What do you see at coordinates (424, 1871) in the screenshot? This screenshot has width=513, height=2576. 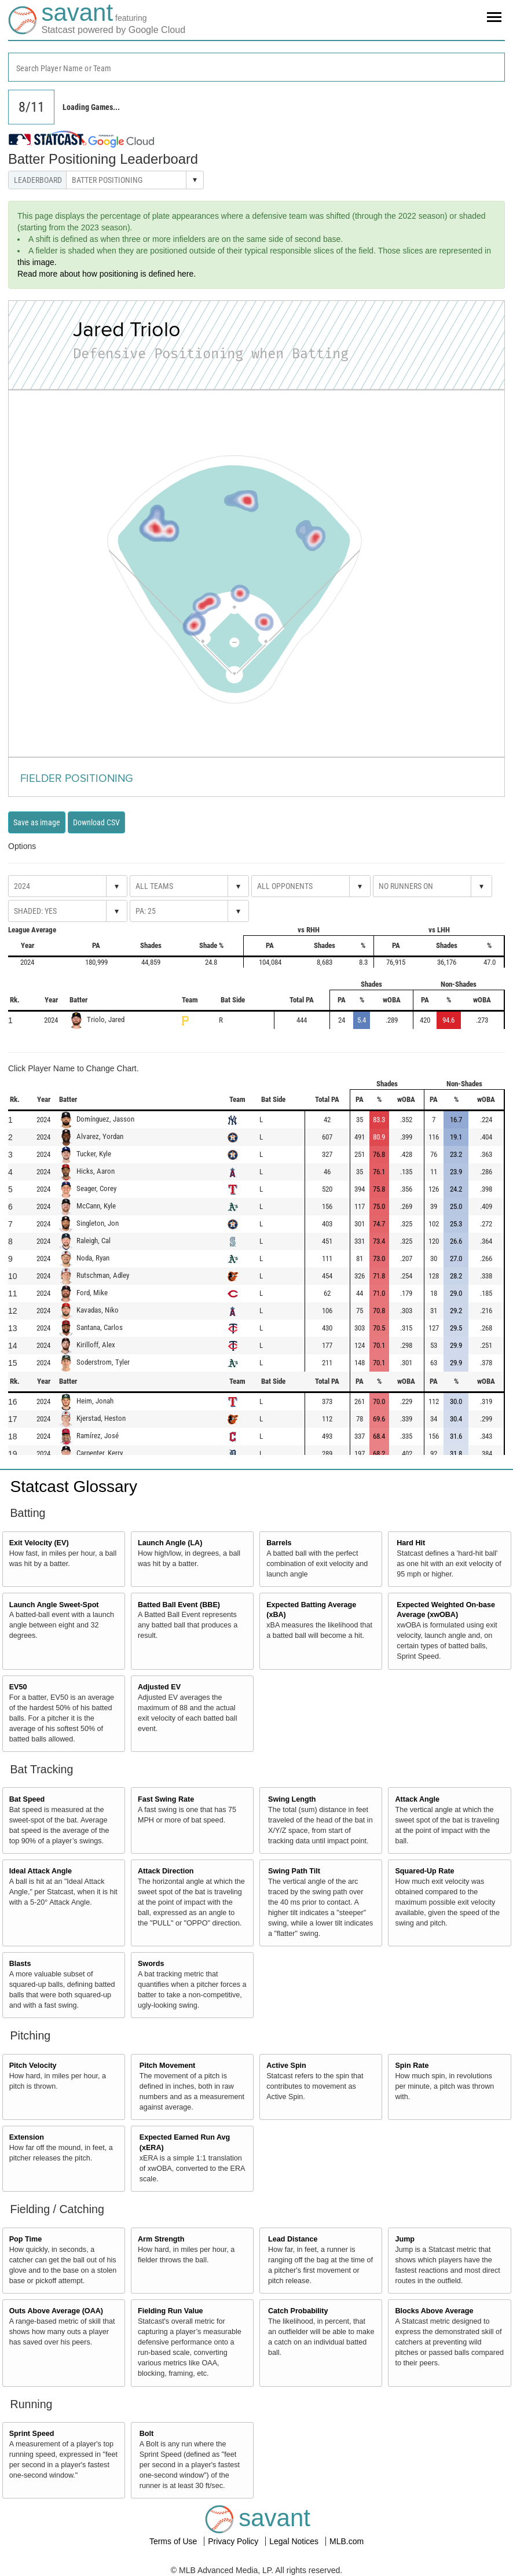 I see `Squared-Up Rate` at bounding box center [424, 1871].